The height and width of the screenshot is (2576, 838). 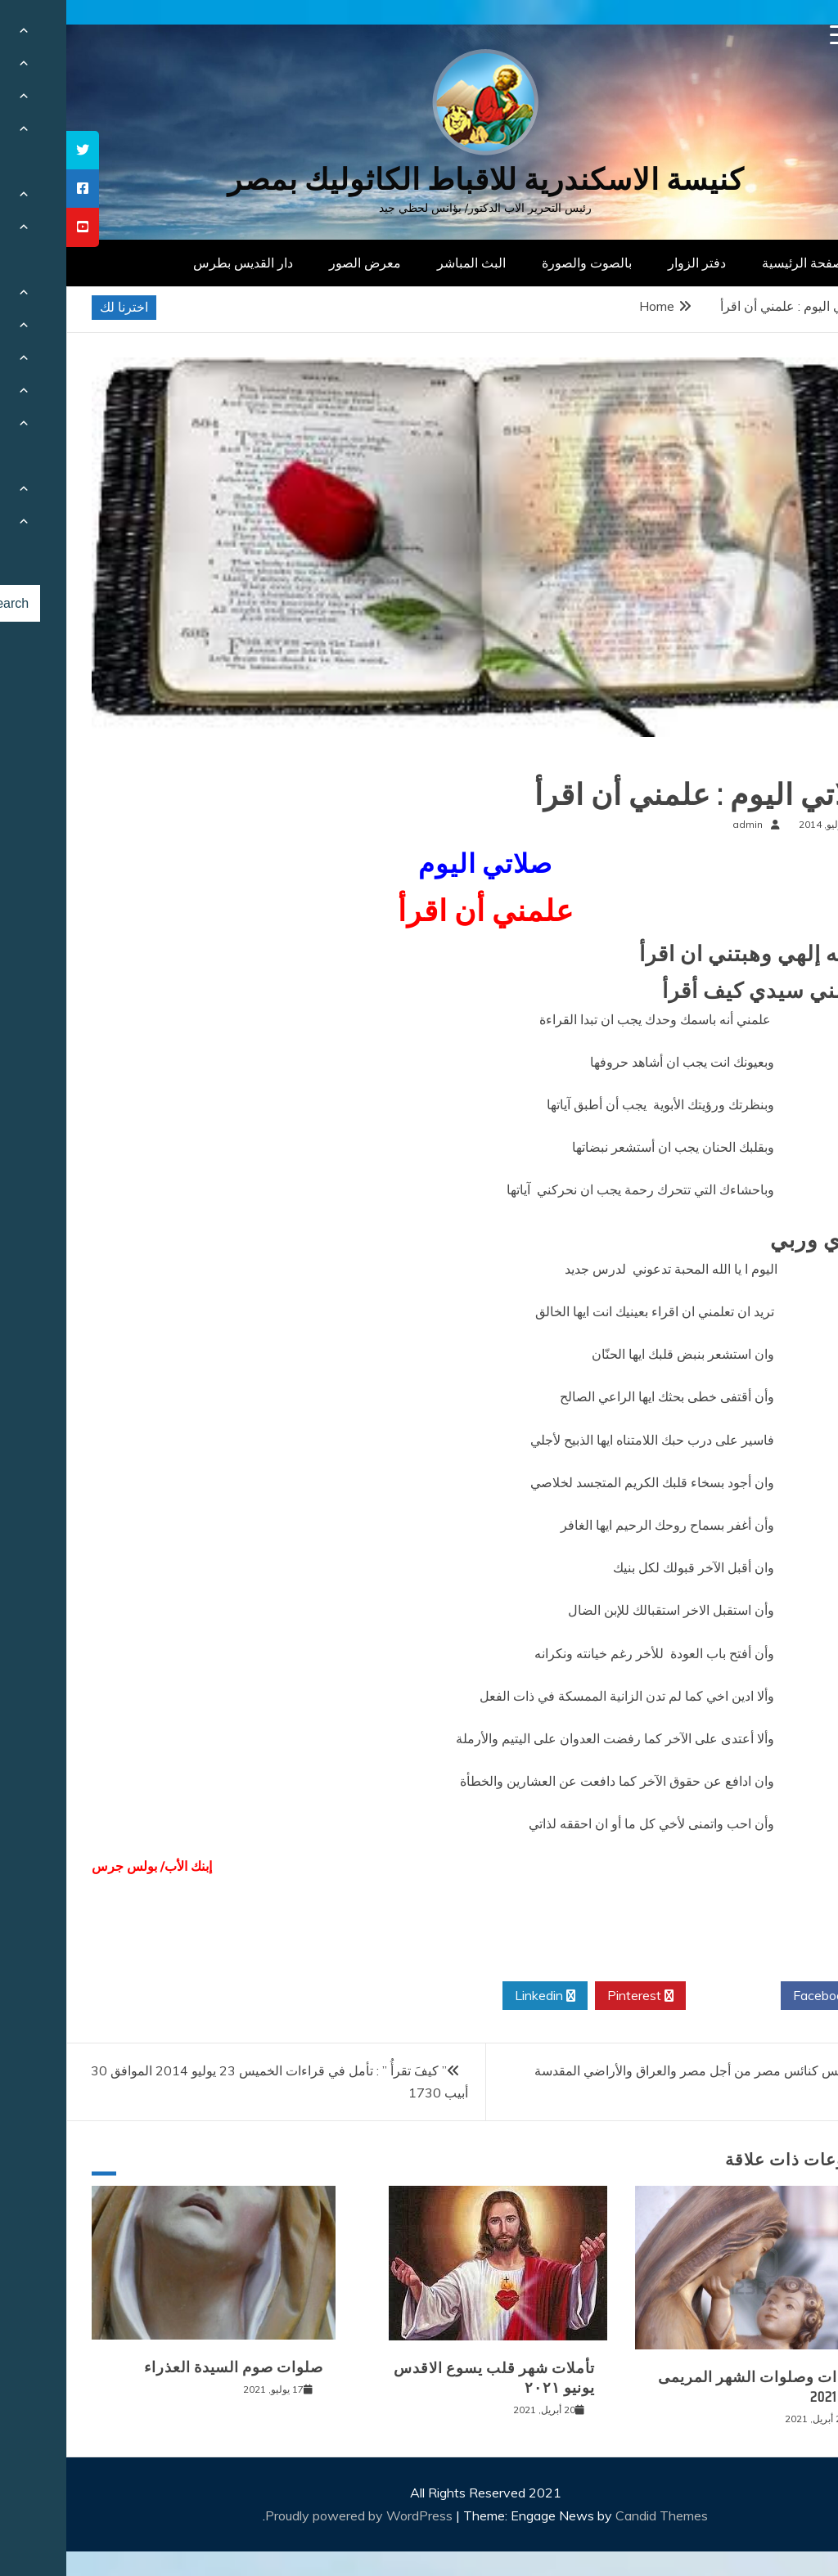 I want to click on Facebook, so click(x=761, y=1996).